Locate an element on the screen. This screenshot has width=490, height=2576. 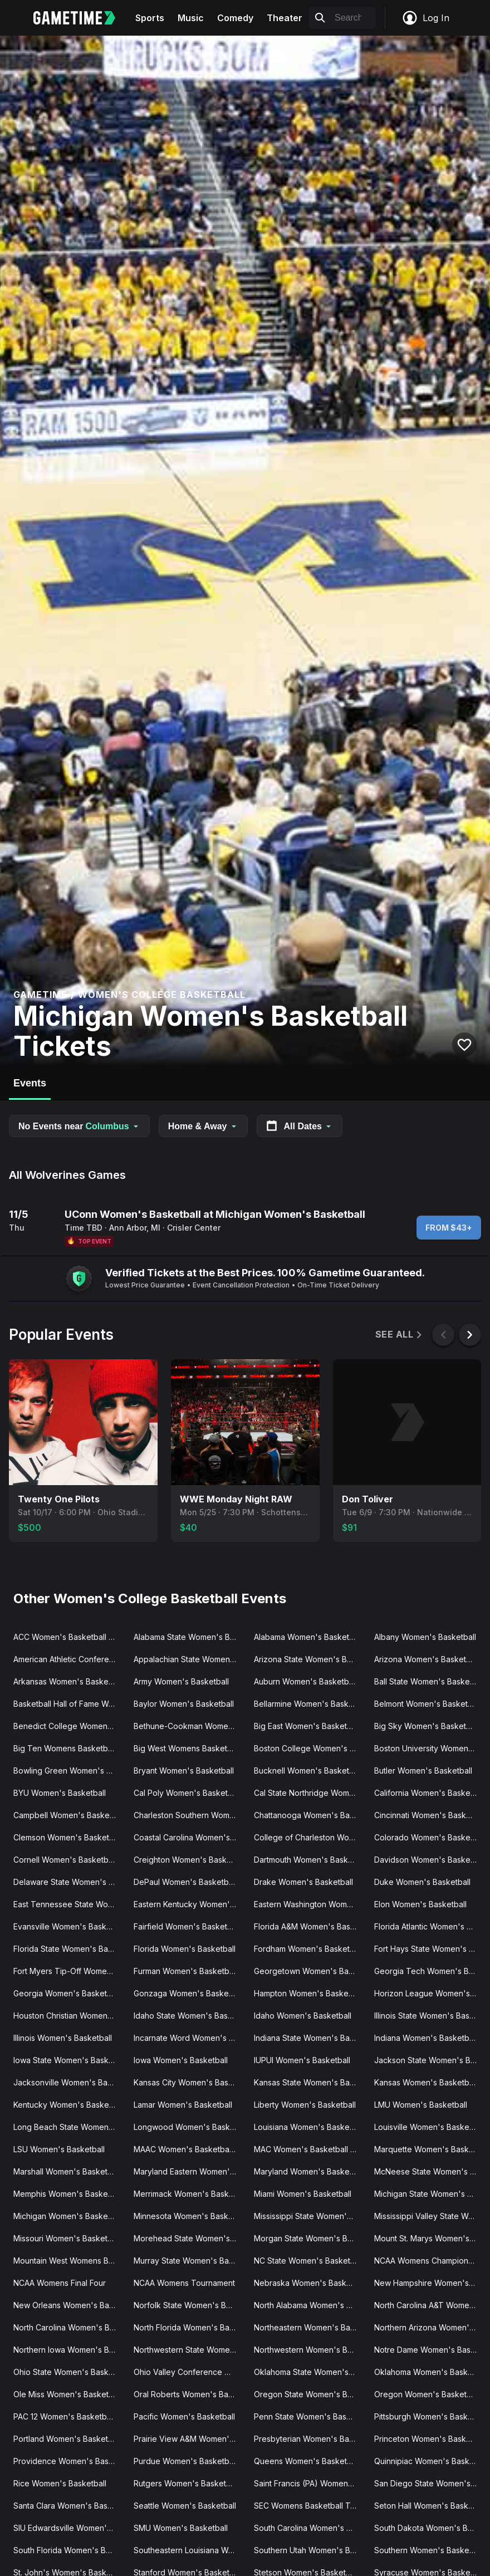
Murray State Women's Basketball is located at coordinates (189, 2260).